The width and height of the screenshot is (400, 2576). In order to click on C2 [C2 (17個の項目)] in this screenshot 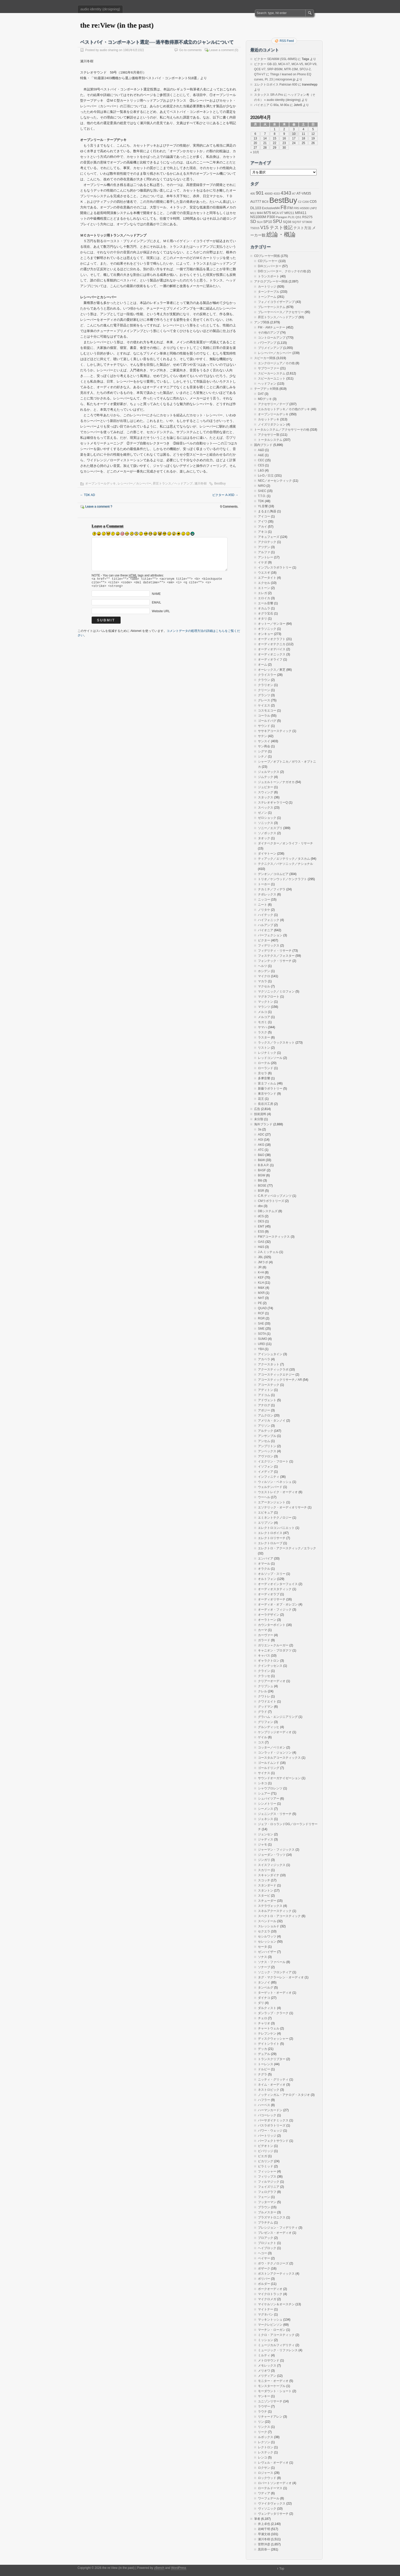, I will do `click(300, 201)`.